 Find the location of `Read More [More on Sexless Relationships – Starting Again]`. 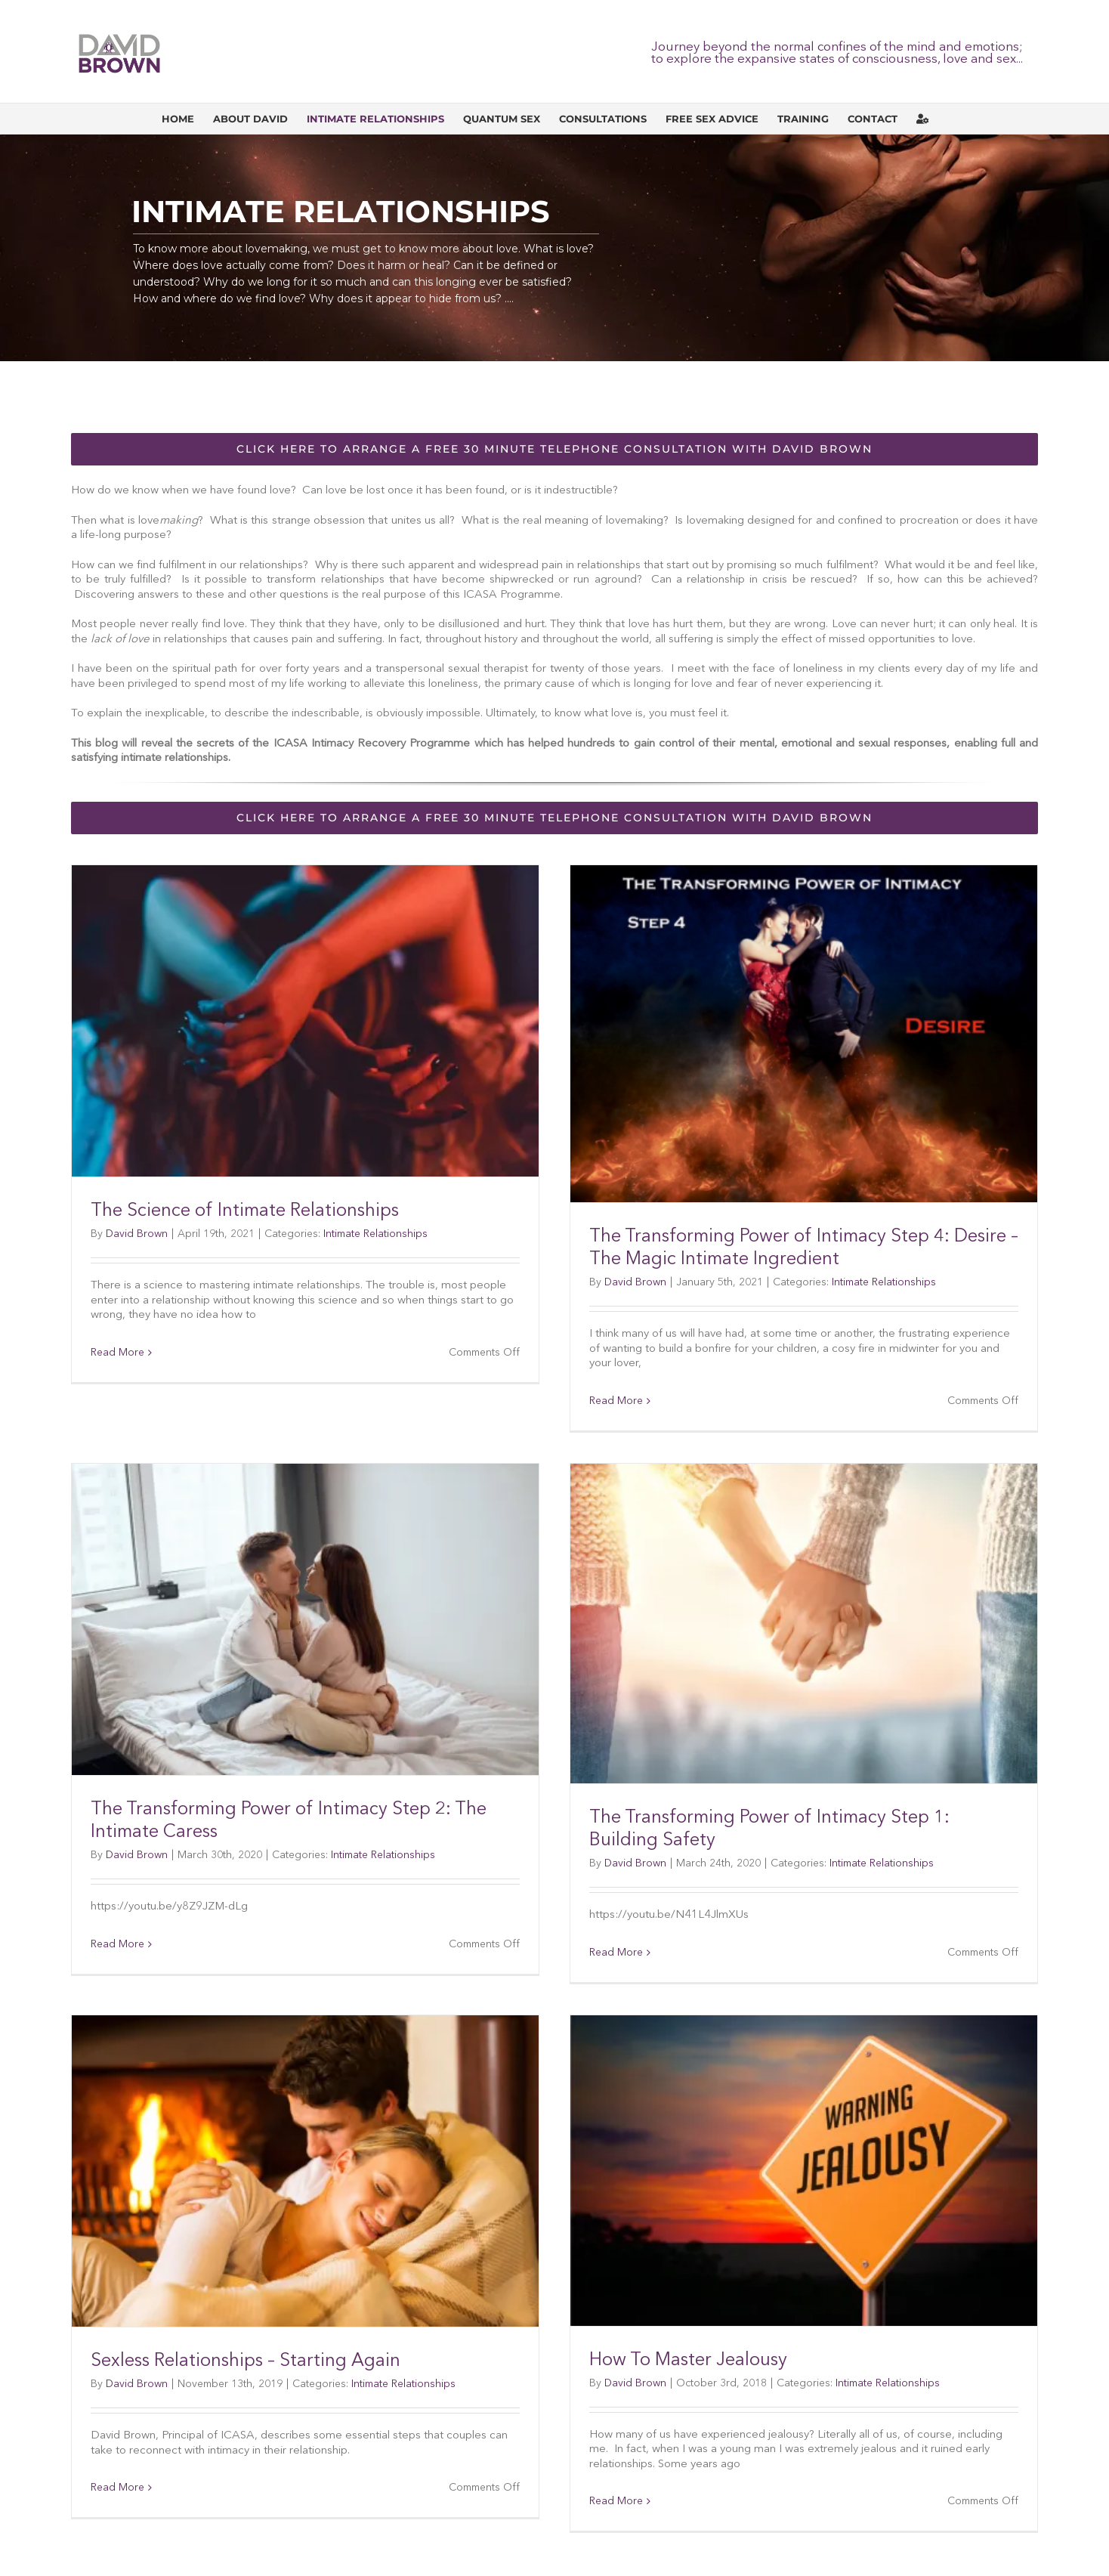

Read More [More on Sexless Relationships – Starting Again] is located at coordinates (117, 2487).